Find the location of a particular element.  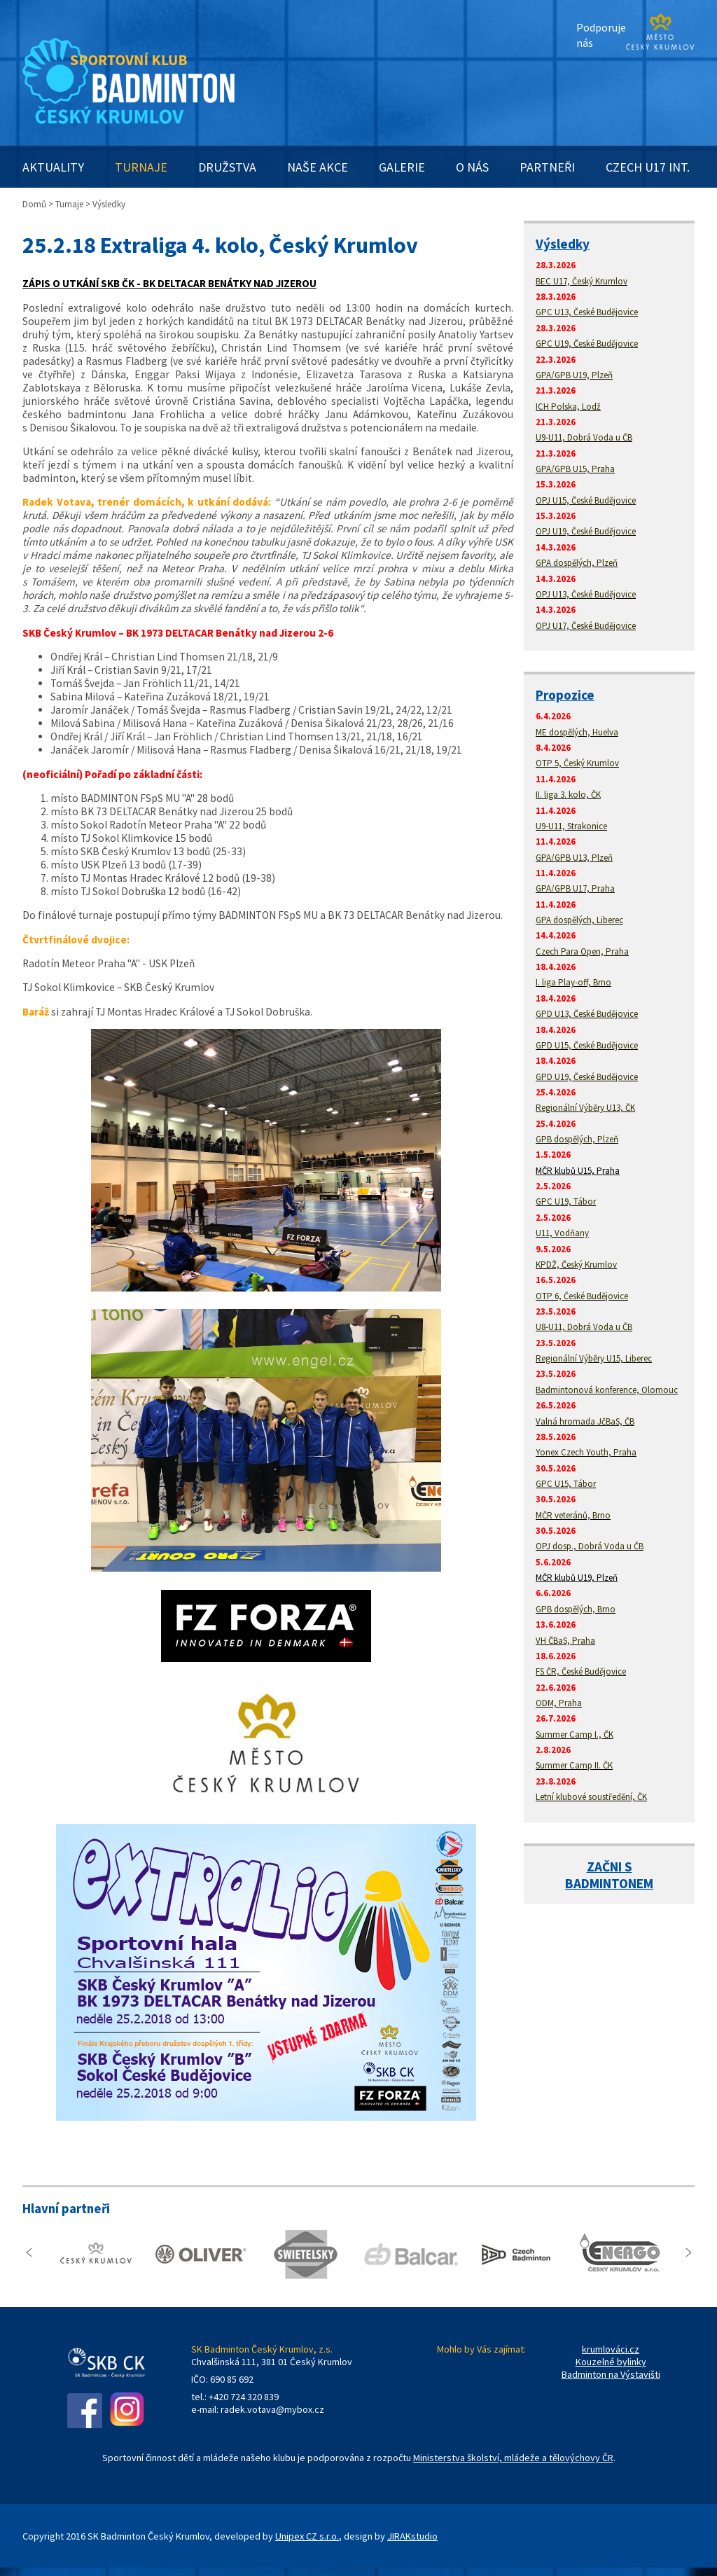

Kouzelné bylinky is located at coordinates (611, 2361).